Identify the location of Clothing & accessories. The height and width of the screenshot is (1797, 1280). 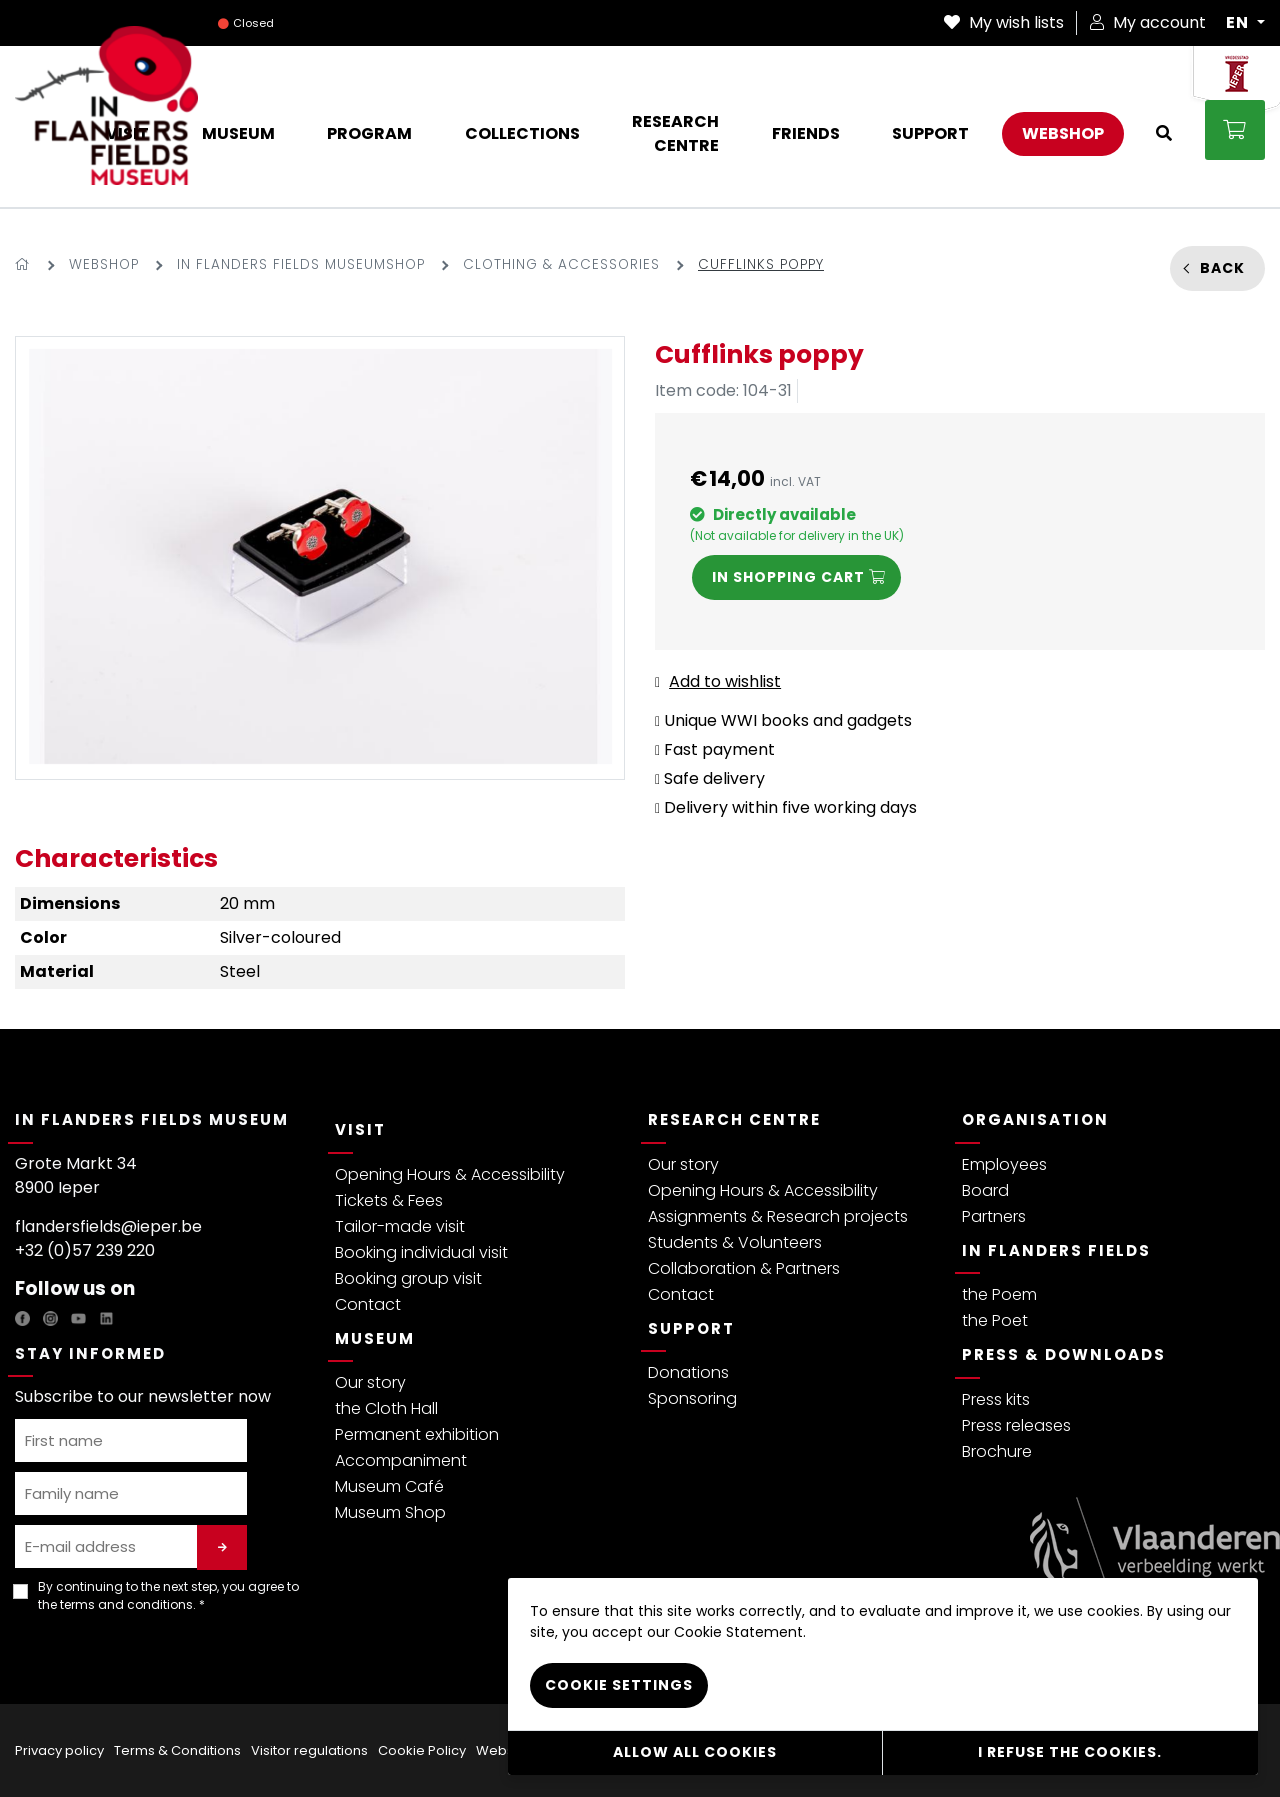
(561, 264).